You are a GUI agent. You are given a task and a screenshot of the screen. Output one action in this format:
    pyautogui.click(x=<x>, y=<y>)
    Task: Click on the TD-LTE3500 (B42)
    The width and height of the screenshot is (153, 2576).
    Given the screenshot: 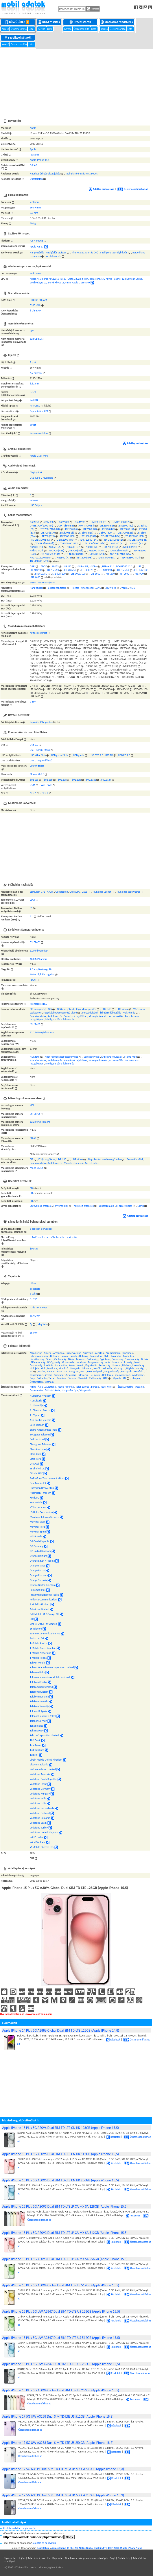 What is the action you would take?
    pyautogui.click(x=113, y=539)
    